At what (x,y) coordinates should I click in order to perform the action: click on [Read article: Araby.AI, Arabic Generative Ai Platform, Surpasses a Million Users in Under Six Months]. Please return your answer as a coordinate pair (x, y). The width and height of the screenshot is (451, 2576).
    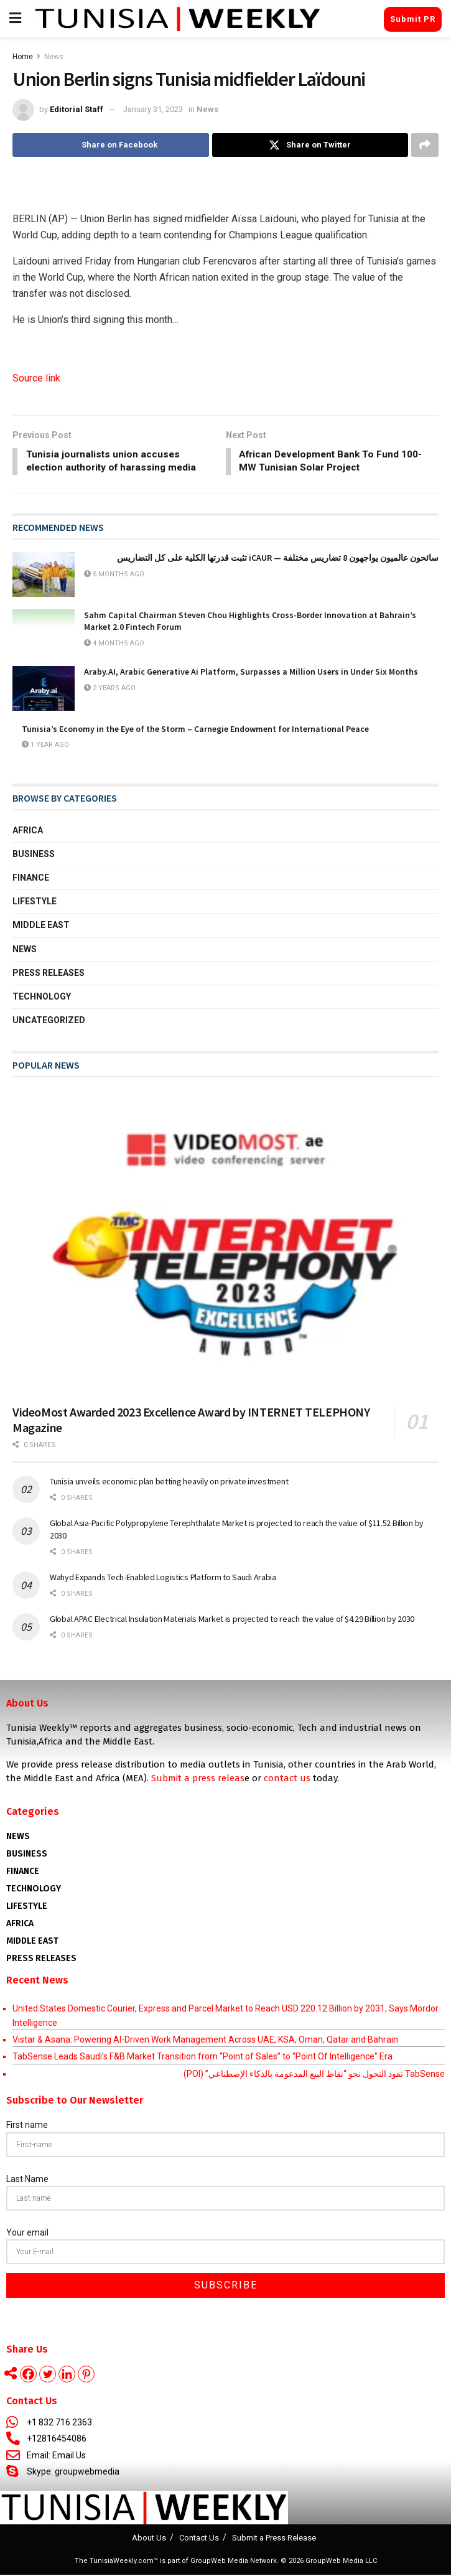
    Looking at the image, I should click on (43, 689).